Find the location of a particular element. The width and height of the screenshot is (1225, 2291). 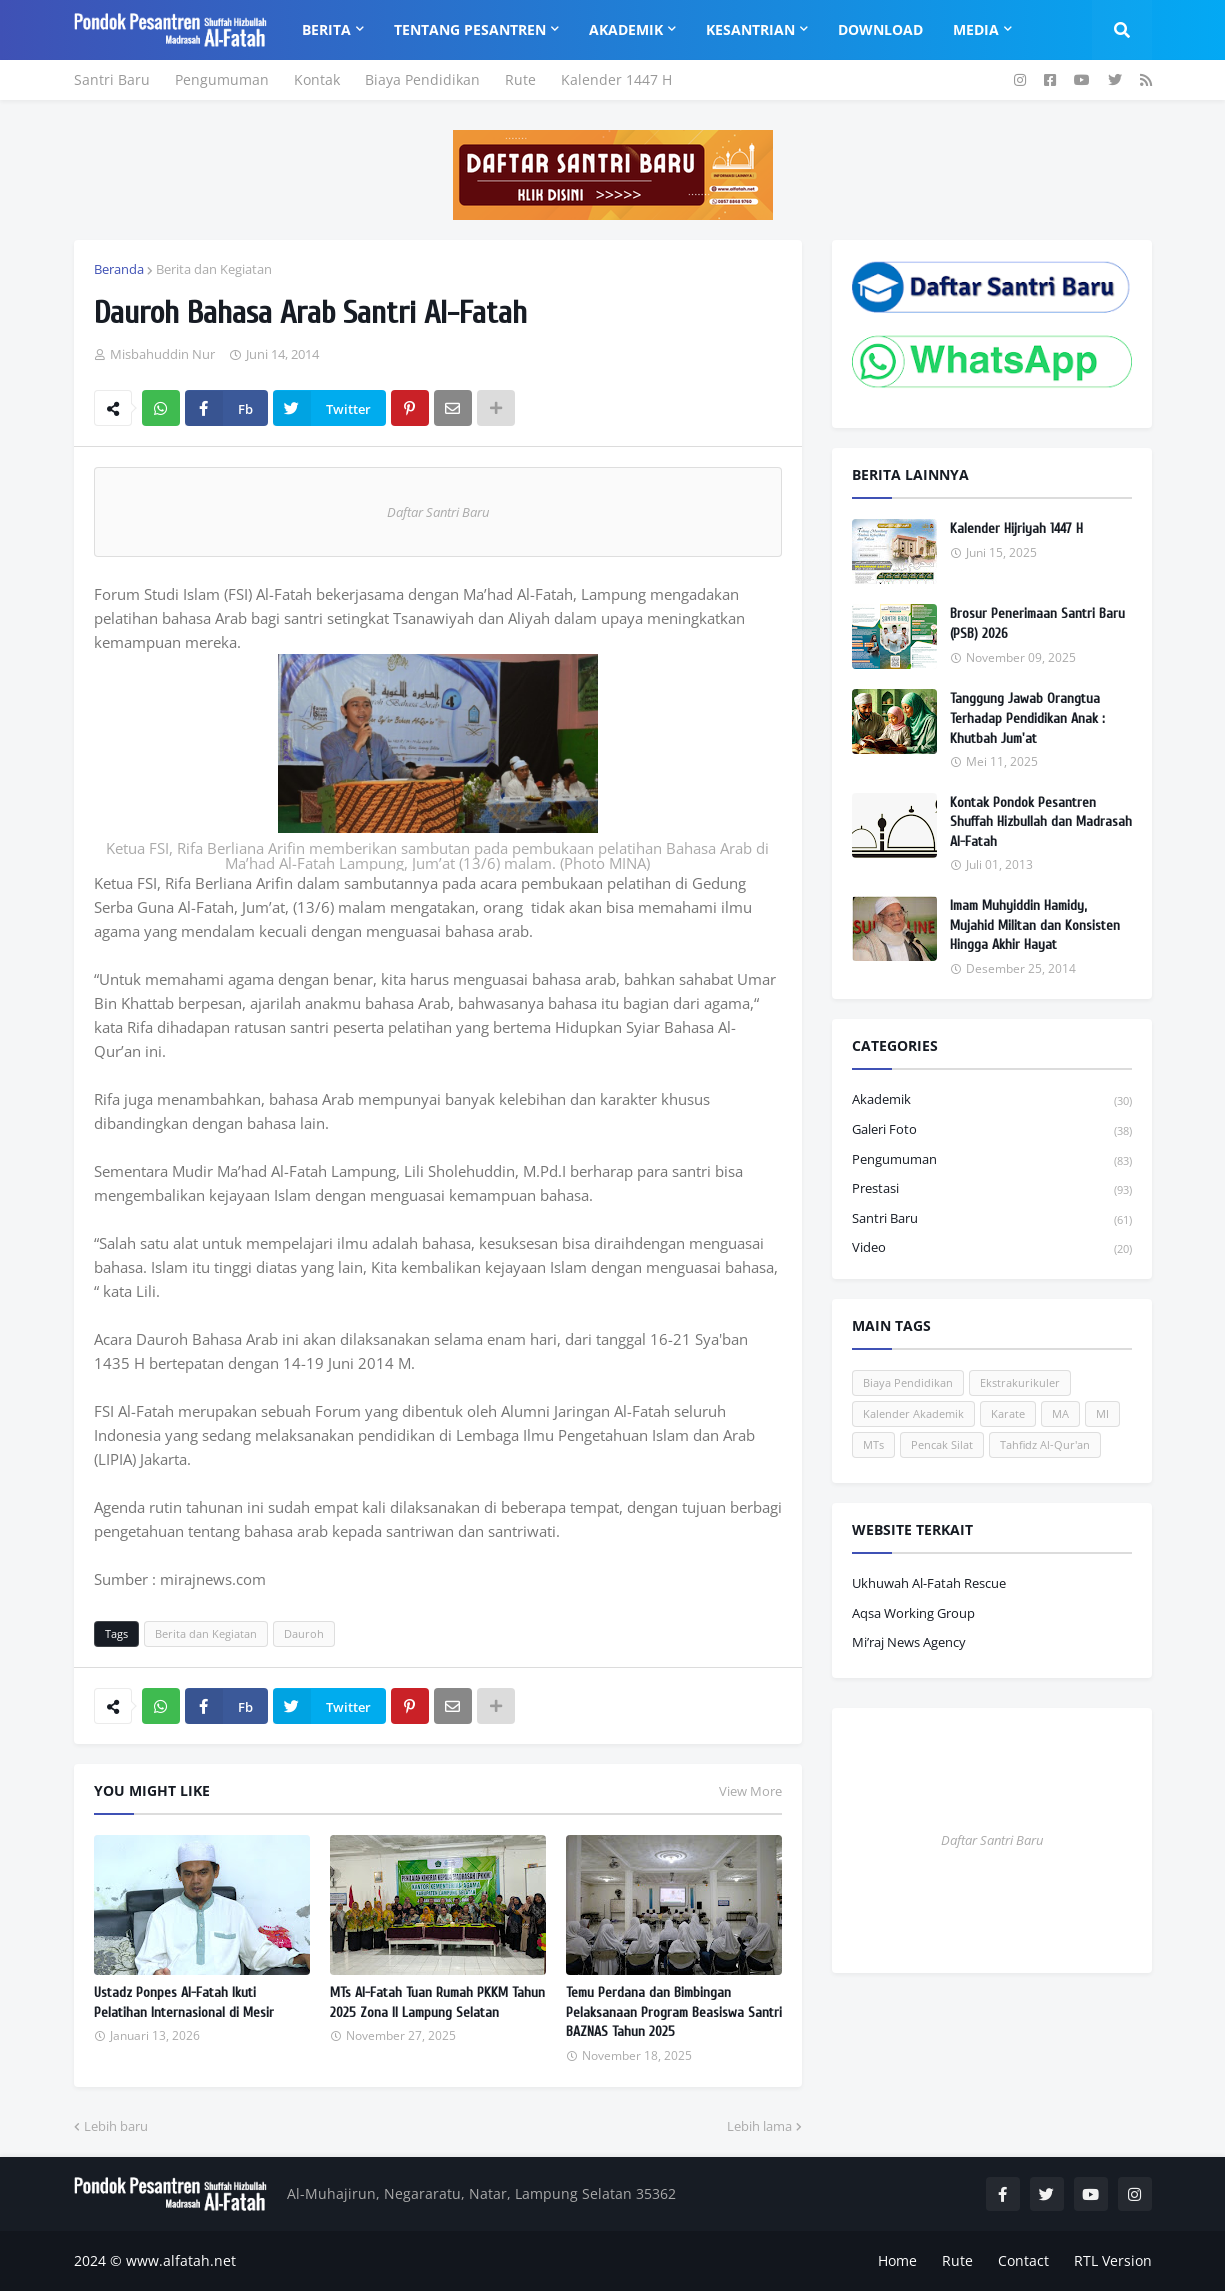

Tentang Pesantren [menuitem] is located at coordinates (470, 29).